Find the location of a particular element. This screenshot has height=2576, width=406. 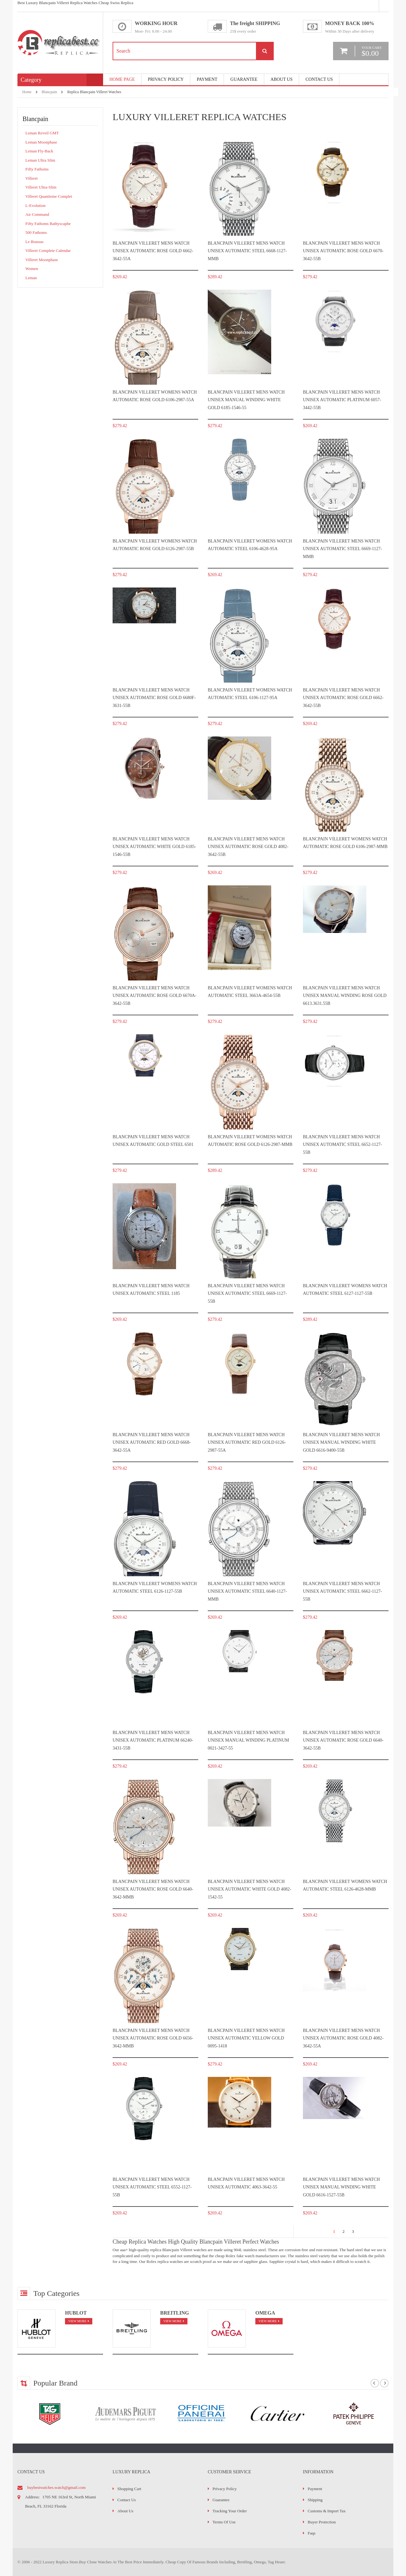

Blancpain Villeret Mens watch Unisex Automatic Platinum 66240-3431-55B is located at coordinates (153, 1740).